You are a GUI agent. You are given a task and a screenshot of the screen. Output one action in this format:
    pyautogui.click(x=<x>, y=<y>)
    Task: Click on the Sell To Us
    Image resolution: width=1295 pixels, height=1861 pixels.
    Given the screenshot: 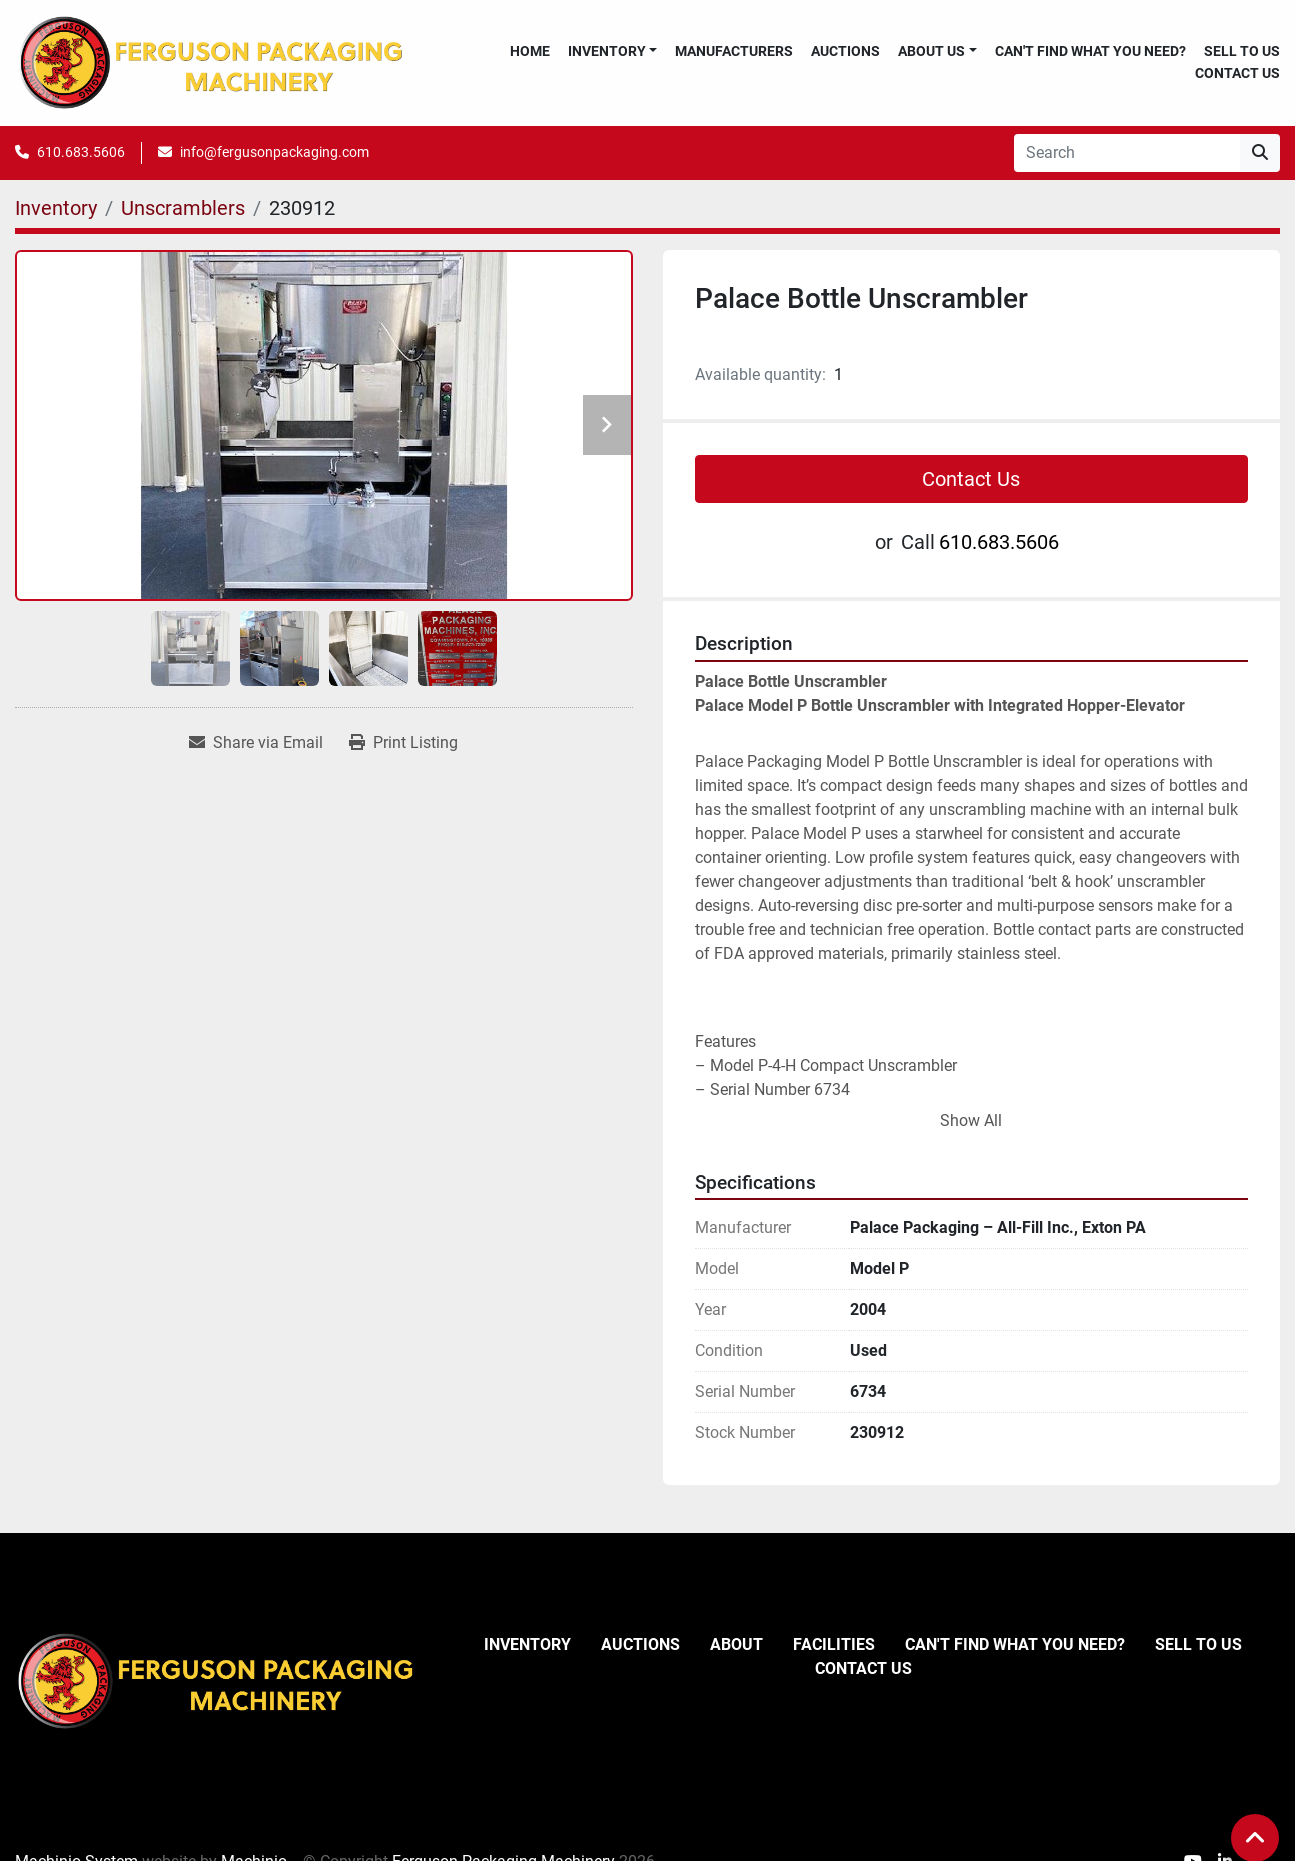 What is the action you would take?
    pyautogui.click(x=1242, y=51)
    